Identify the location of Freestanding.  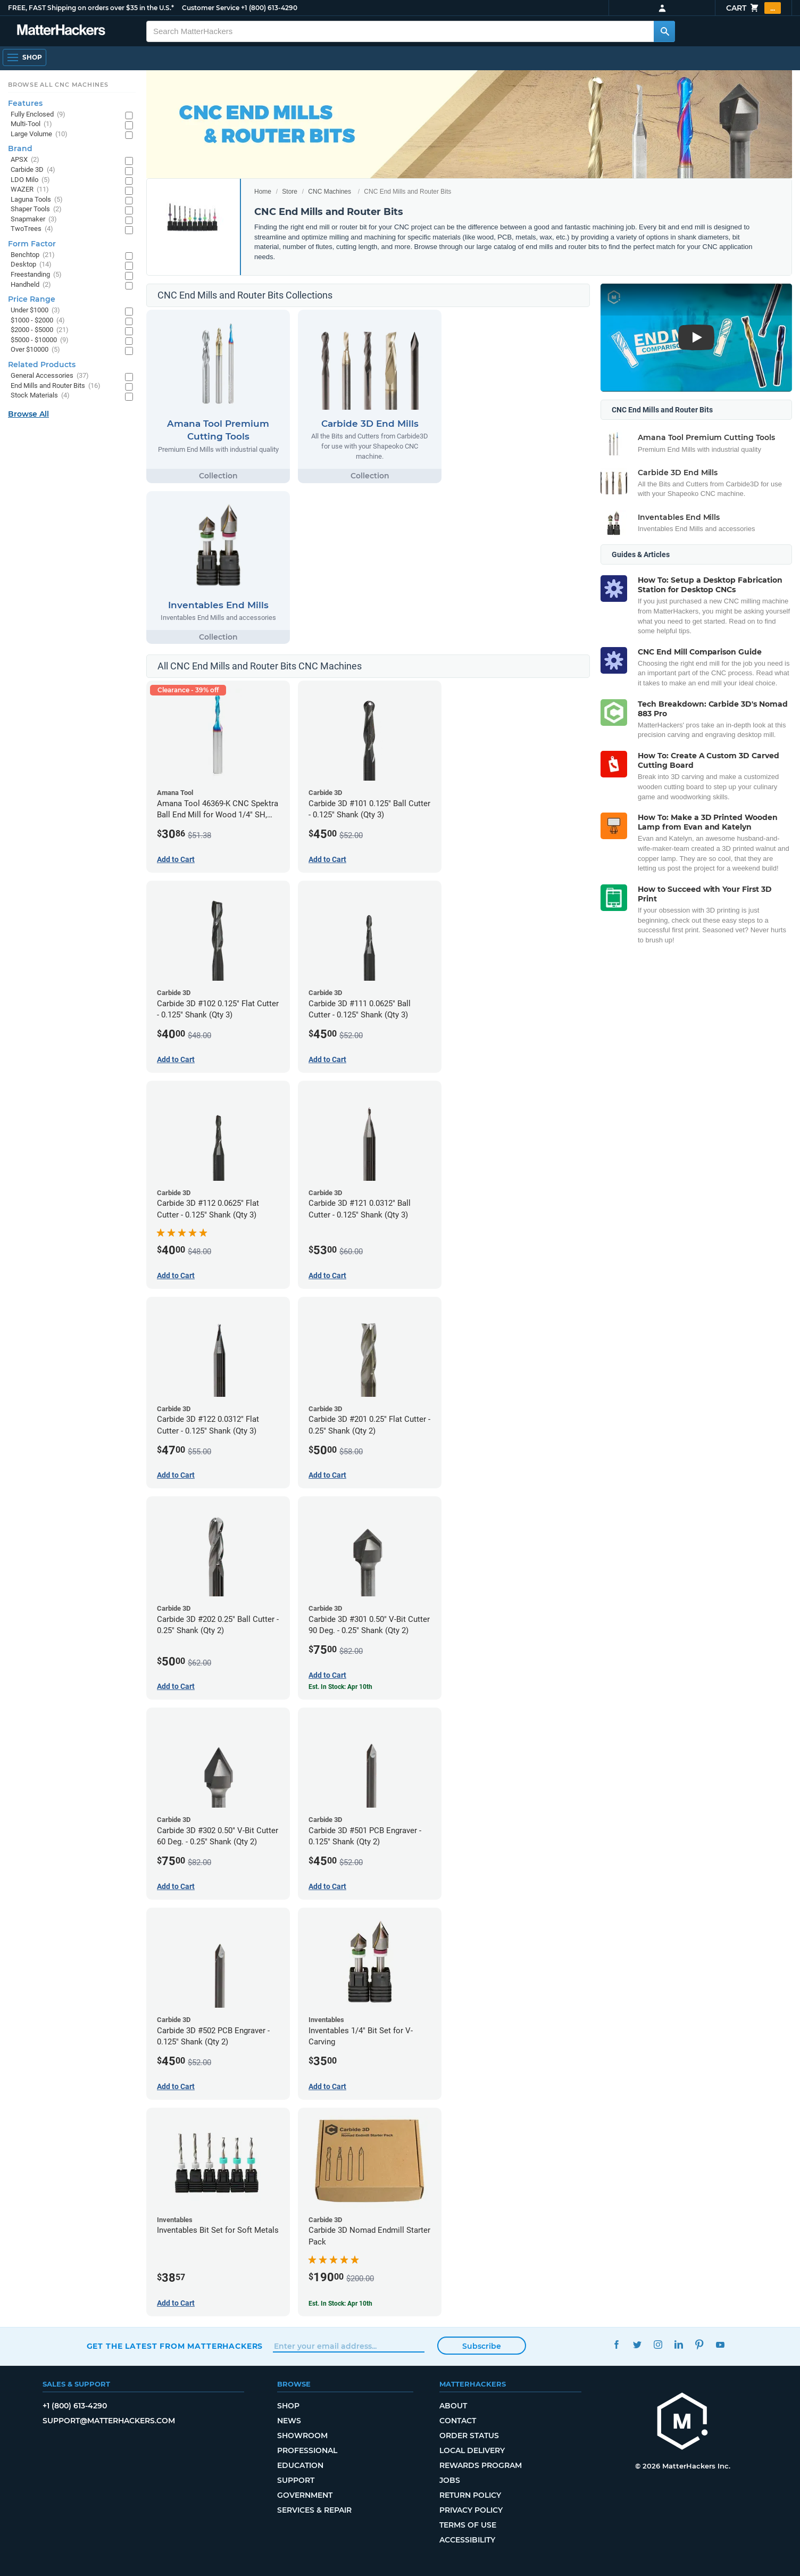
(36, 275).